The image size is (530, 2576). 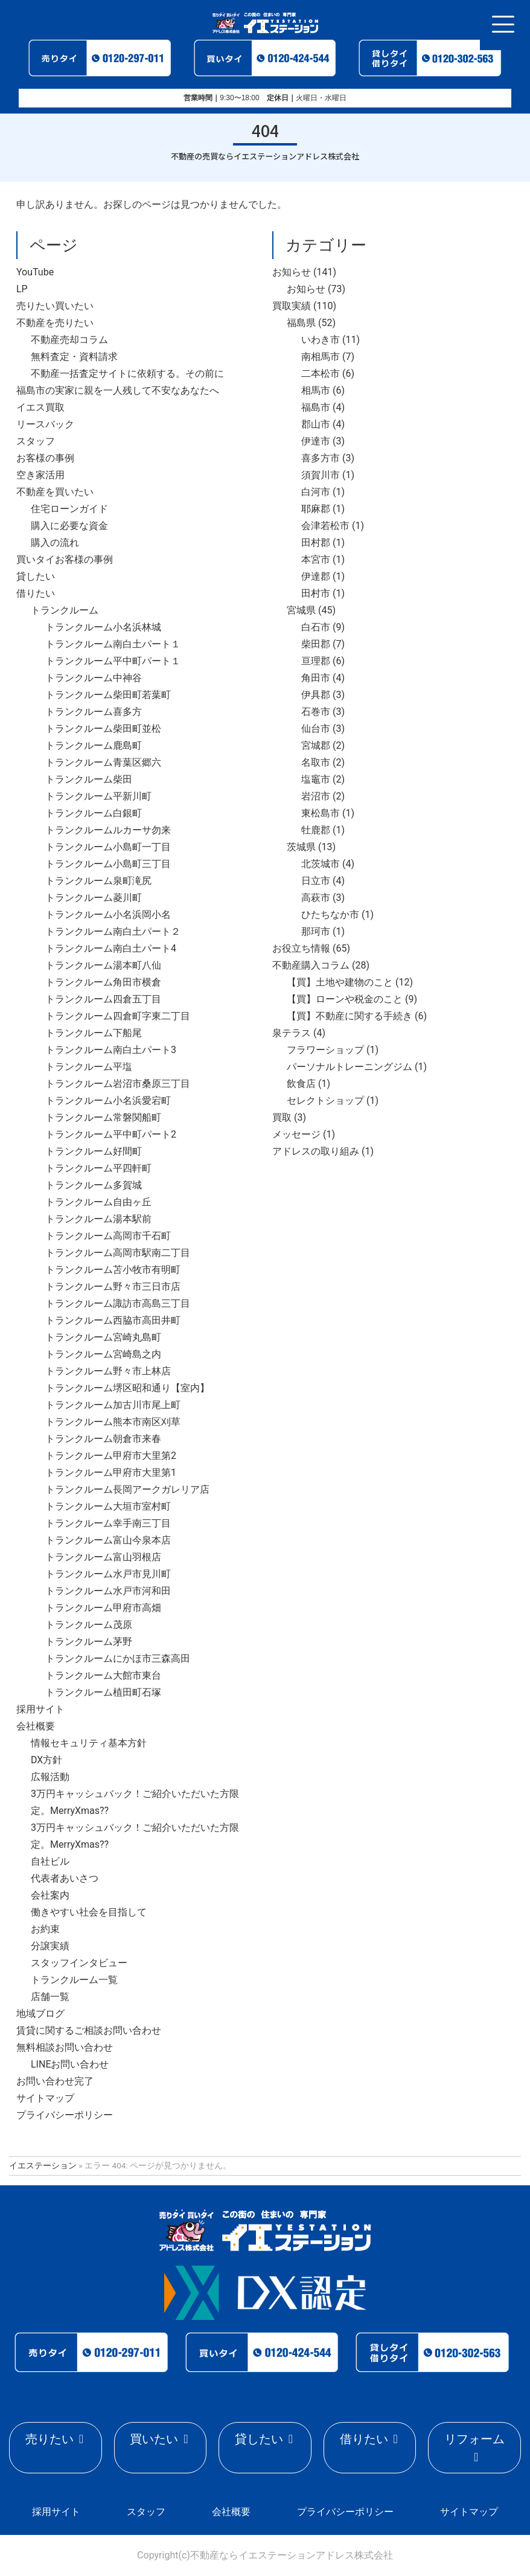 What do you see at coordinates (98, 1202) in the screenshot?
I see `トランクルーム自由ヶ丘` at bounding box center [98, 1202].